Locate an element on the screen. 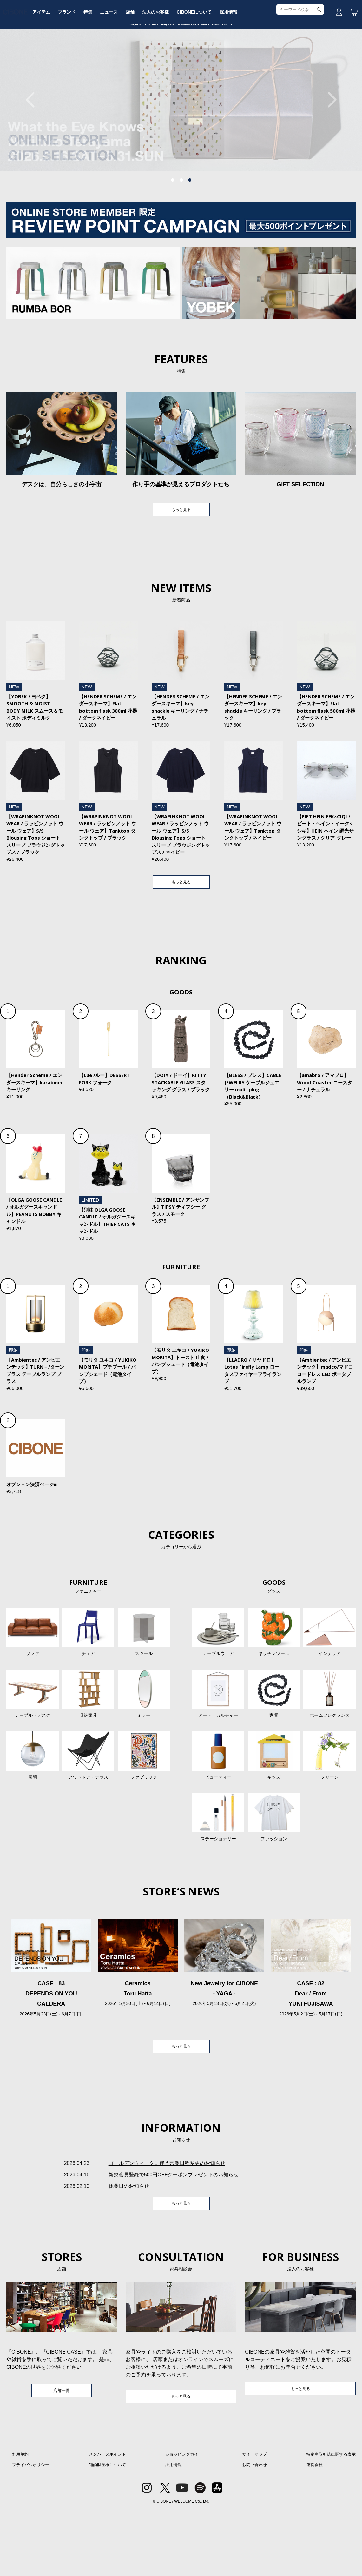  2 [tab] is located at coordinates (181, 228).